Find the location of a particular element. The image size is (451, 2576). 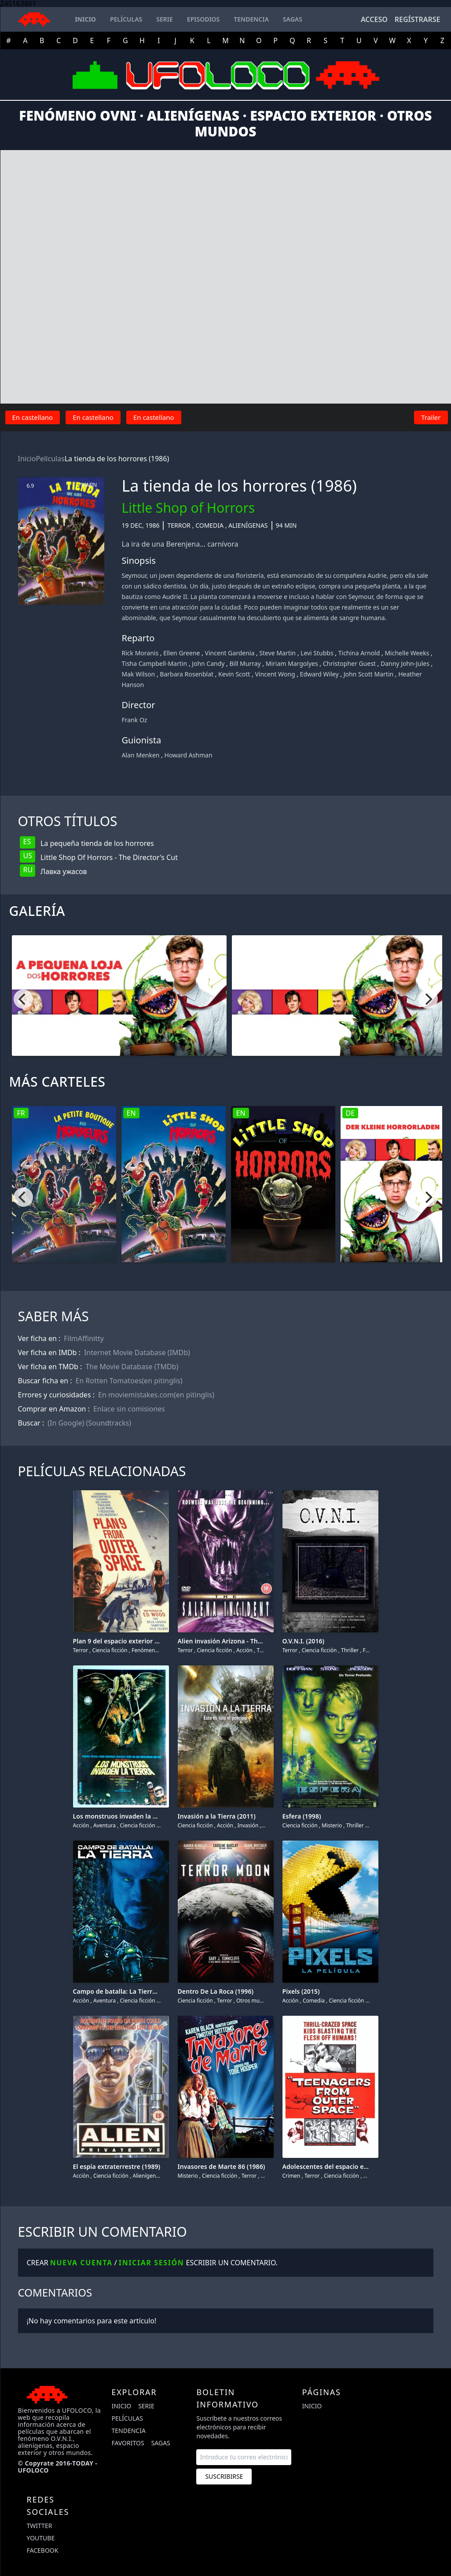

Howard Ashman is located at coordinates (189, 755).